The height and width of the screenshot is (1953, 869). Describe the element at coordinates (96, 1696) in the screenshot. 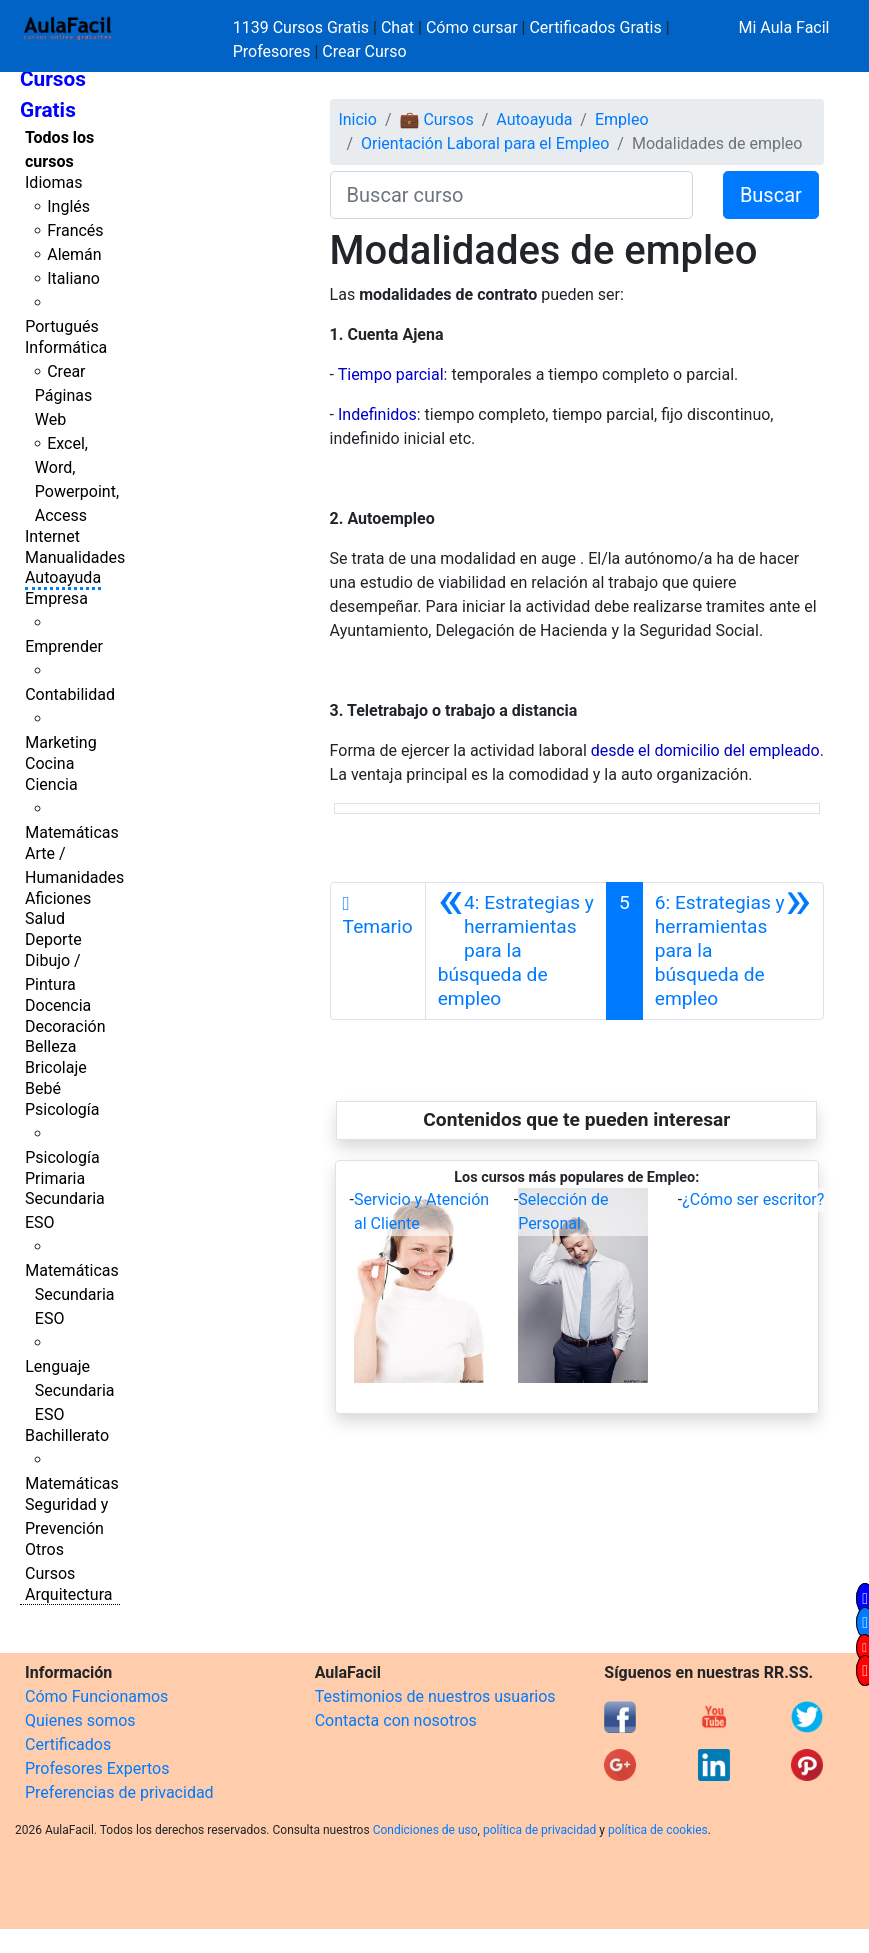

I see `Cómo Funcionamos` at that location.